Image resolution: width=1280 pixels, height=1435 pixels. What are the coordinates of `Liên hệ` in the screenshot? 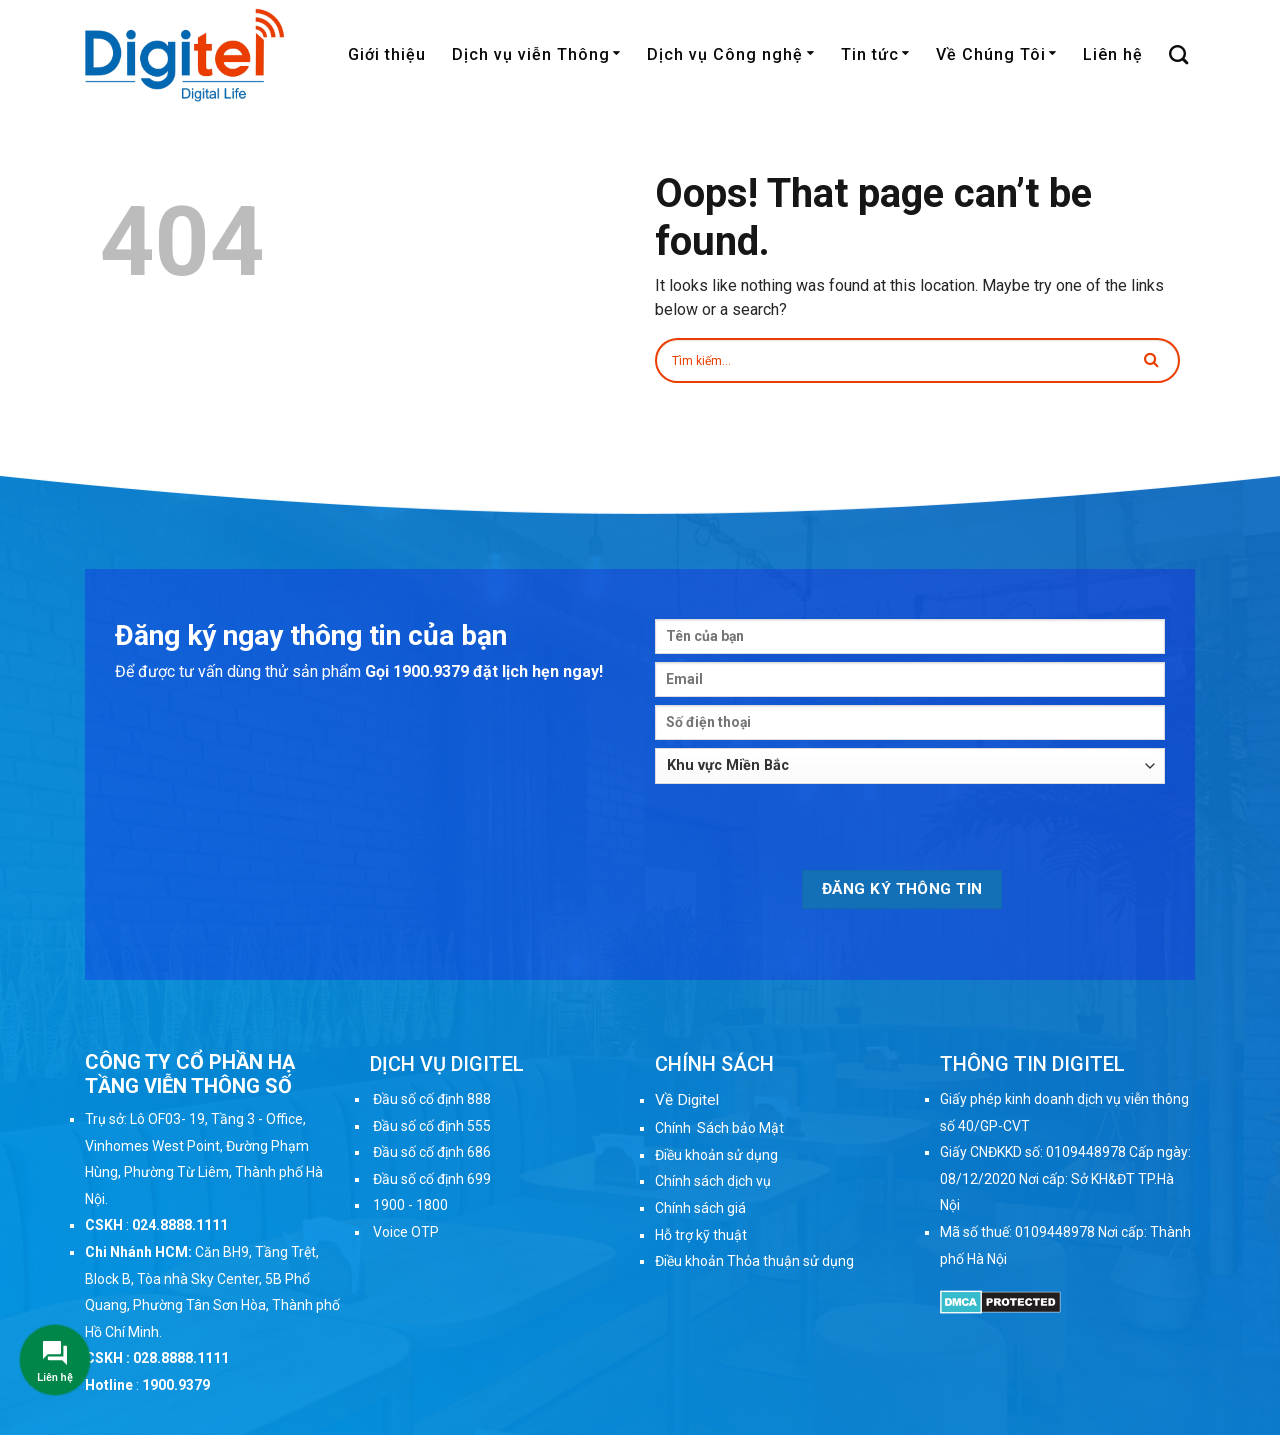 It's located at (1113, 54).